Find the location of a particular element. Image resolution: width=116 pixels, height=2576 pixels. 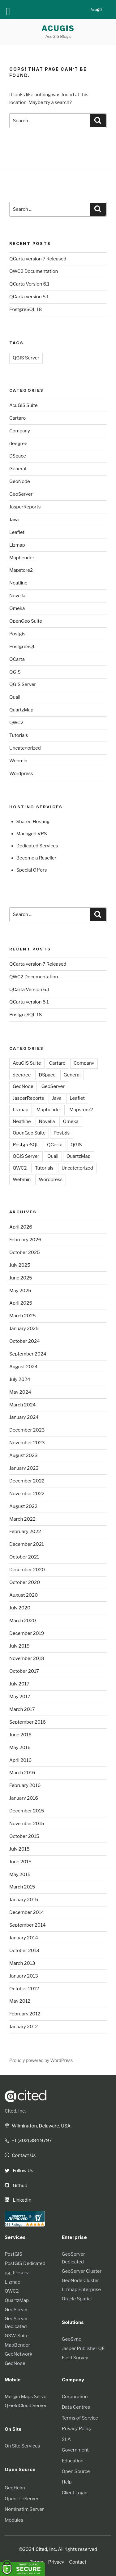

August 2023 is located at coordinates (23, 1455).